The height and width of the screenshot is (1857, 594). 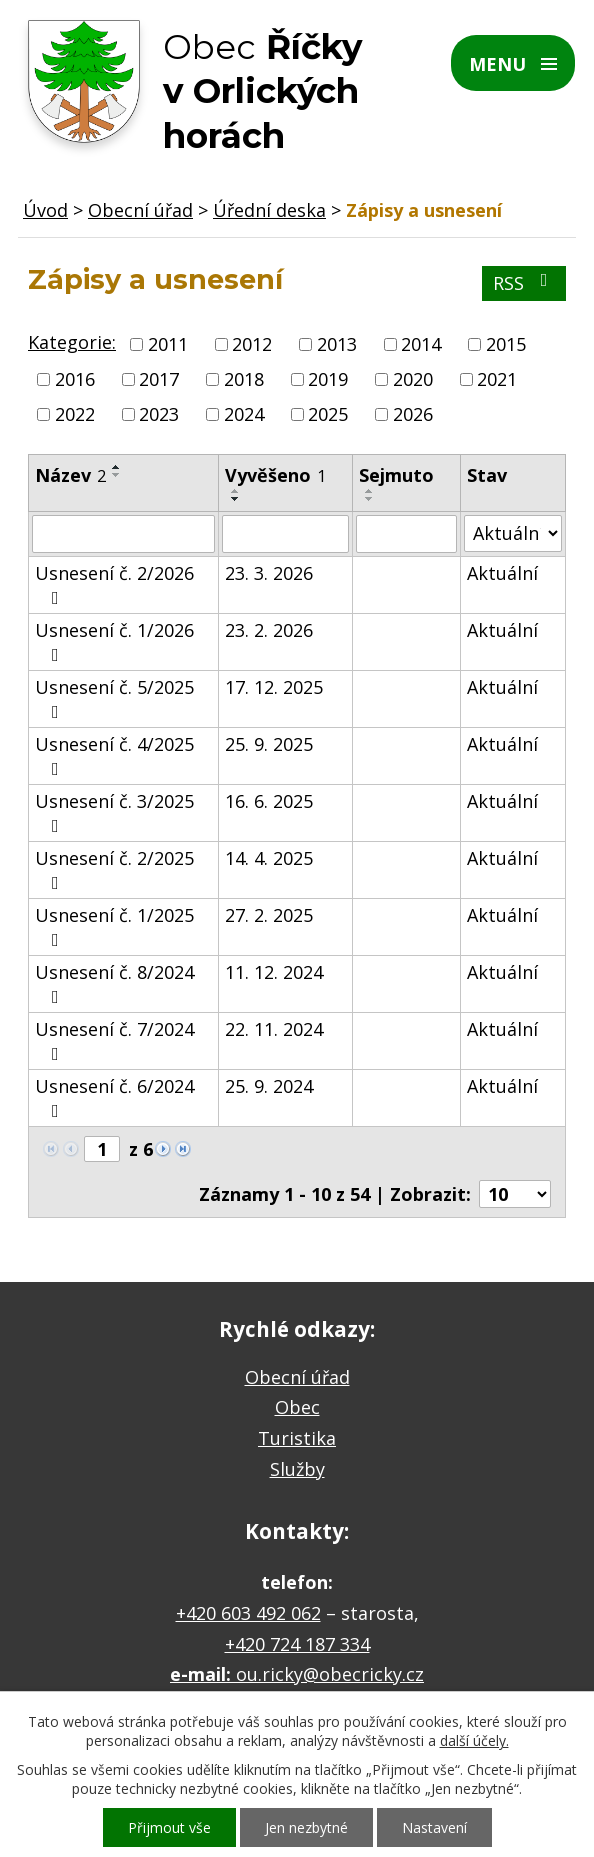 I want to click on Usnesení č. 1/2026, so click(x=114, y=641).